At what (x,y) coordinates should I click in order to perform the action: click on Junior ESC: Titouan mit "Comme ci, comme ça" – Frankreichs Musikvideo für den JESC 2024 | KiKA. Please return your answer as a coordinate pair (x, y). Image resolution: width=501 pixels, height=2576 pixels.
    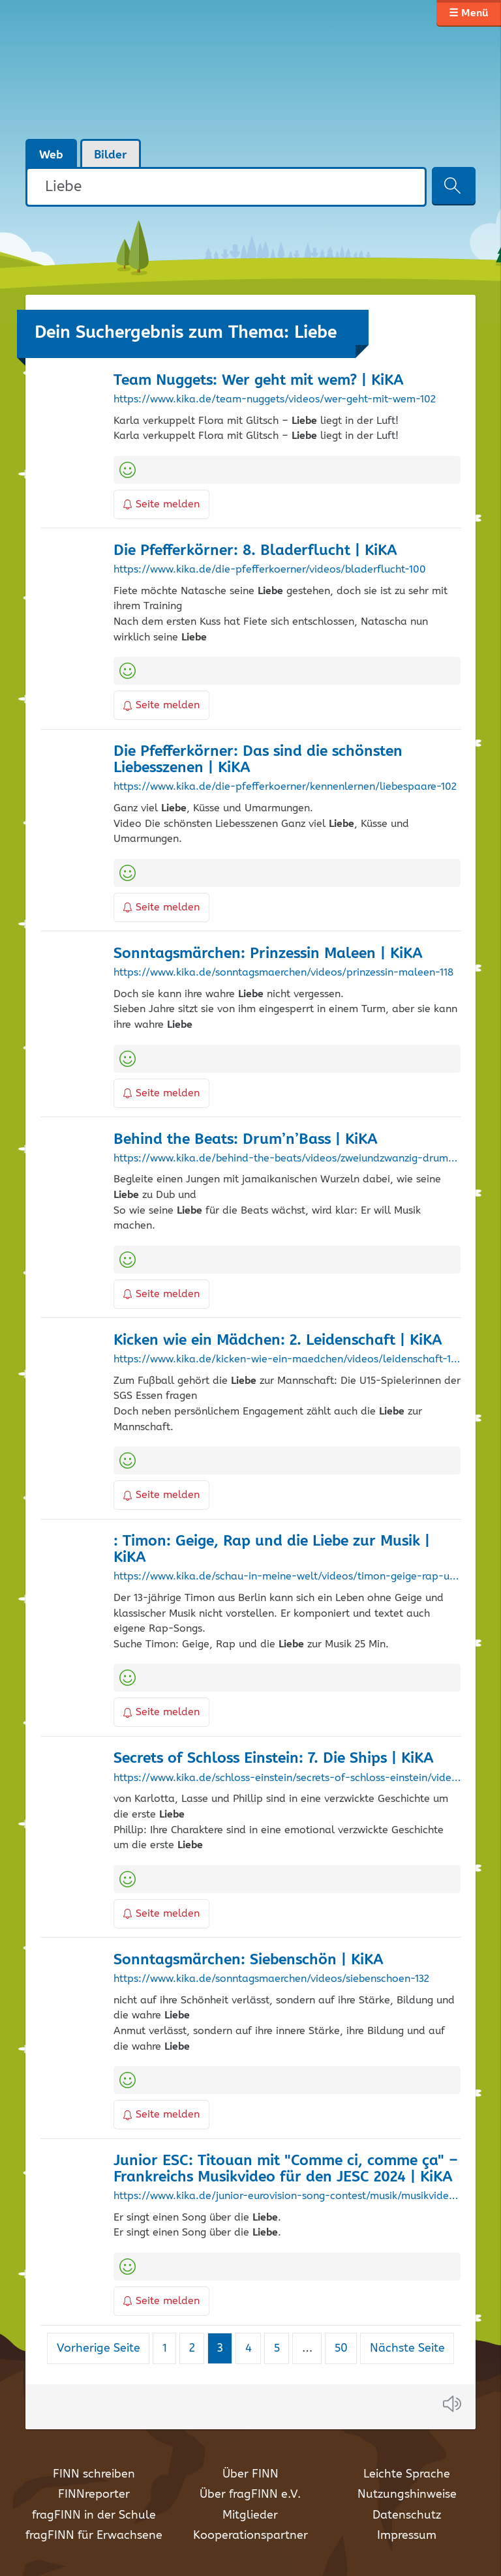
    Looking at the image, I should click on (286, 2169).